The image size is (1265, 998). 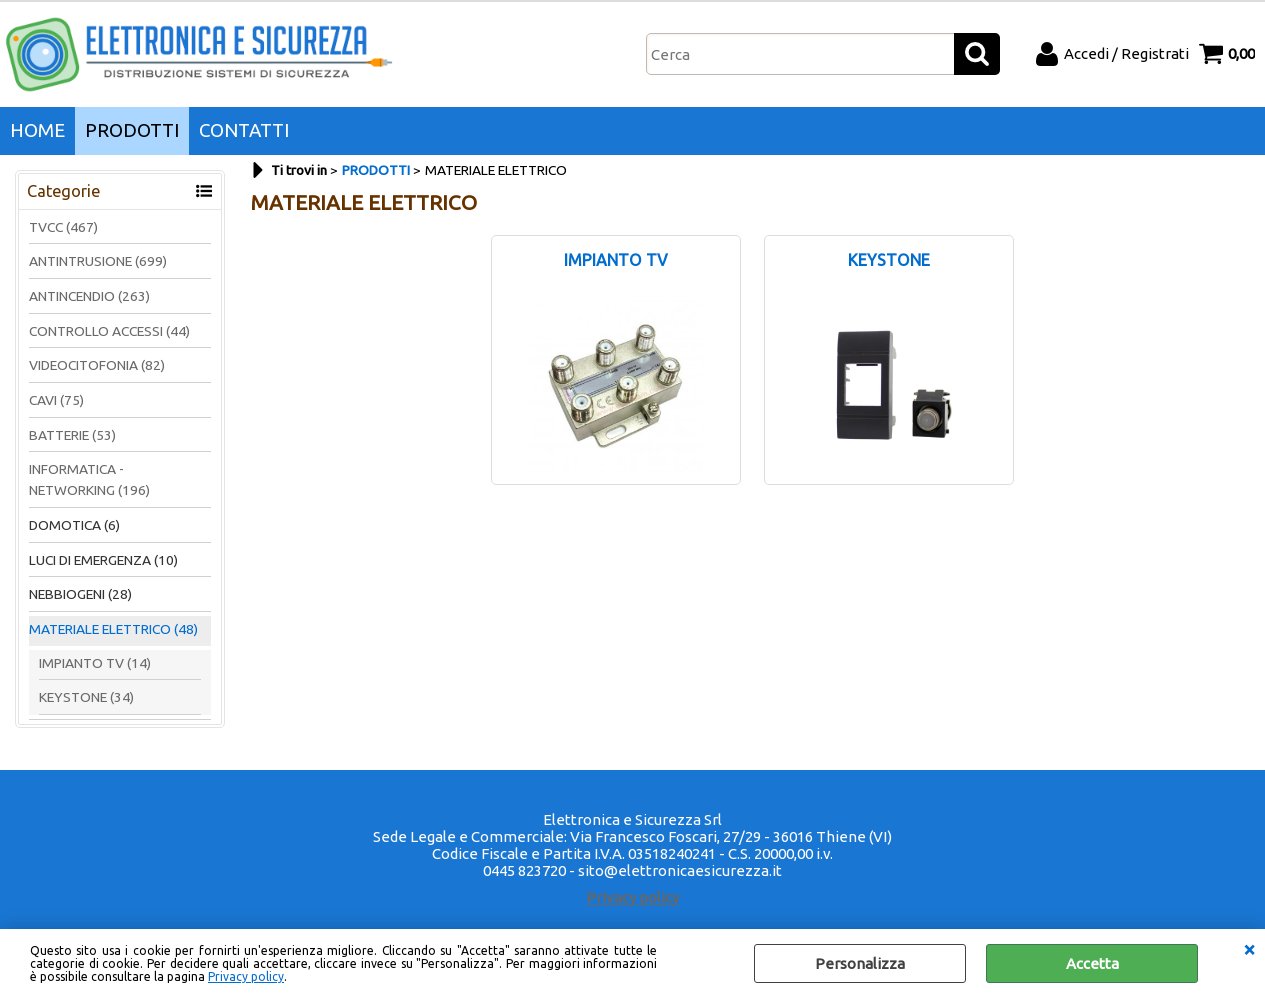 What do you see at coordinates (74, 525) in the screenshot?
I see `DOMOTICA (6)` at bounding box center [74, 525].